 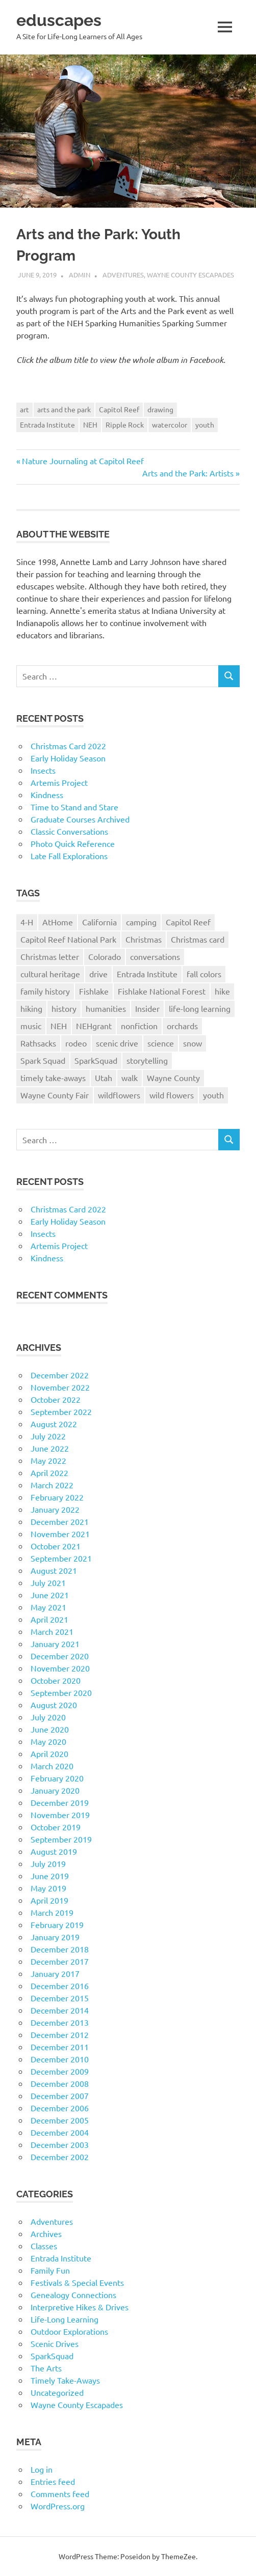 I want to click on Nature Journaling at Capitol Reef, so click(x=82, y=461).